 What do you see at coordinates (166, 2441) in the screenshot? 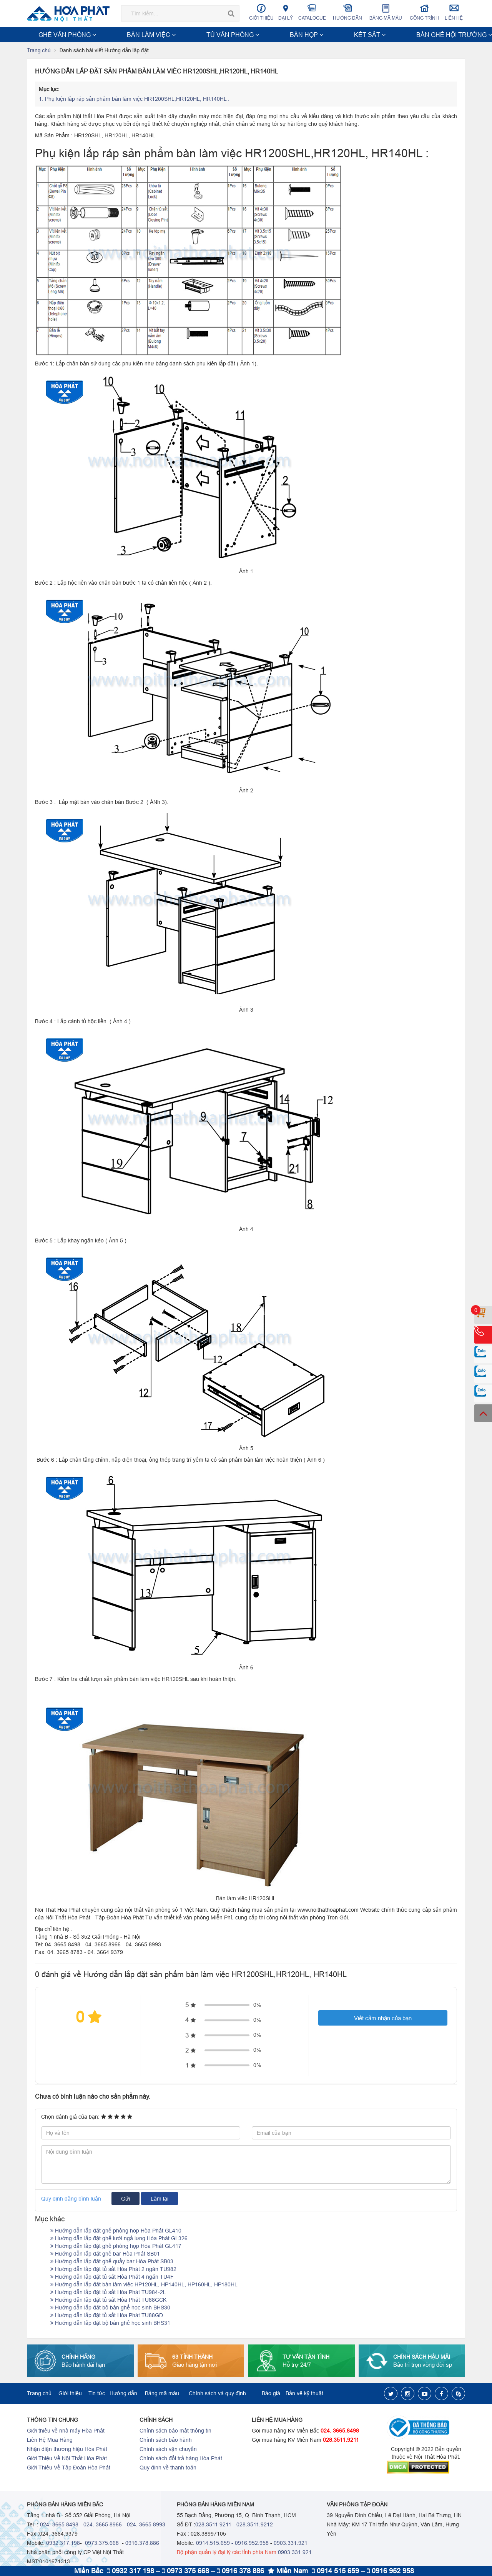
I see `Chính sách bảo hành` at bounding box center [166, 2441].